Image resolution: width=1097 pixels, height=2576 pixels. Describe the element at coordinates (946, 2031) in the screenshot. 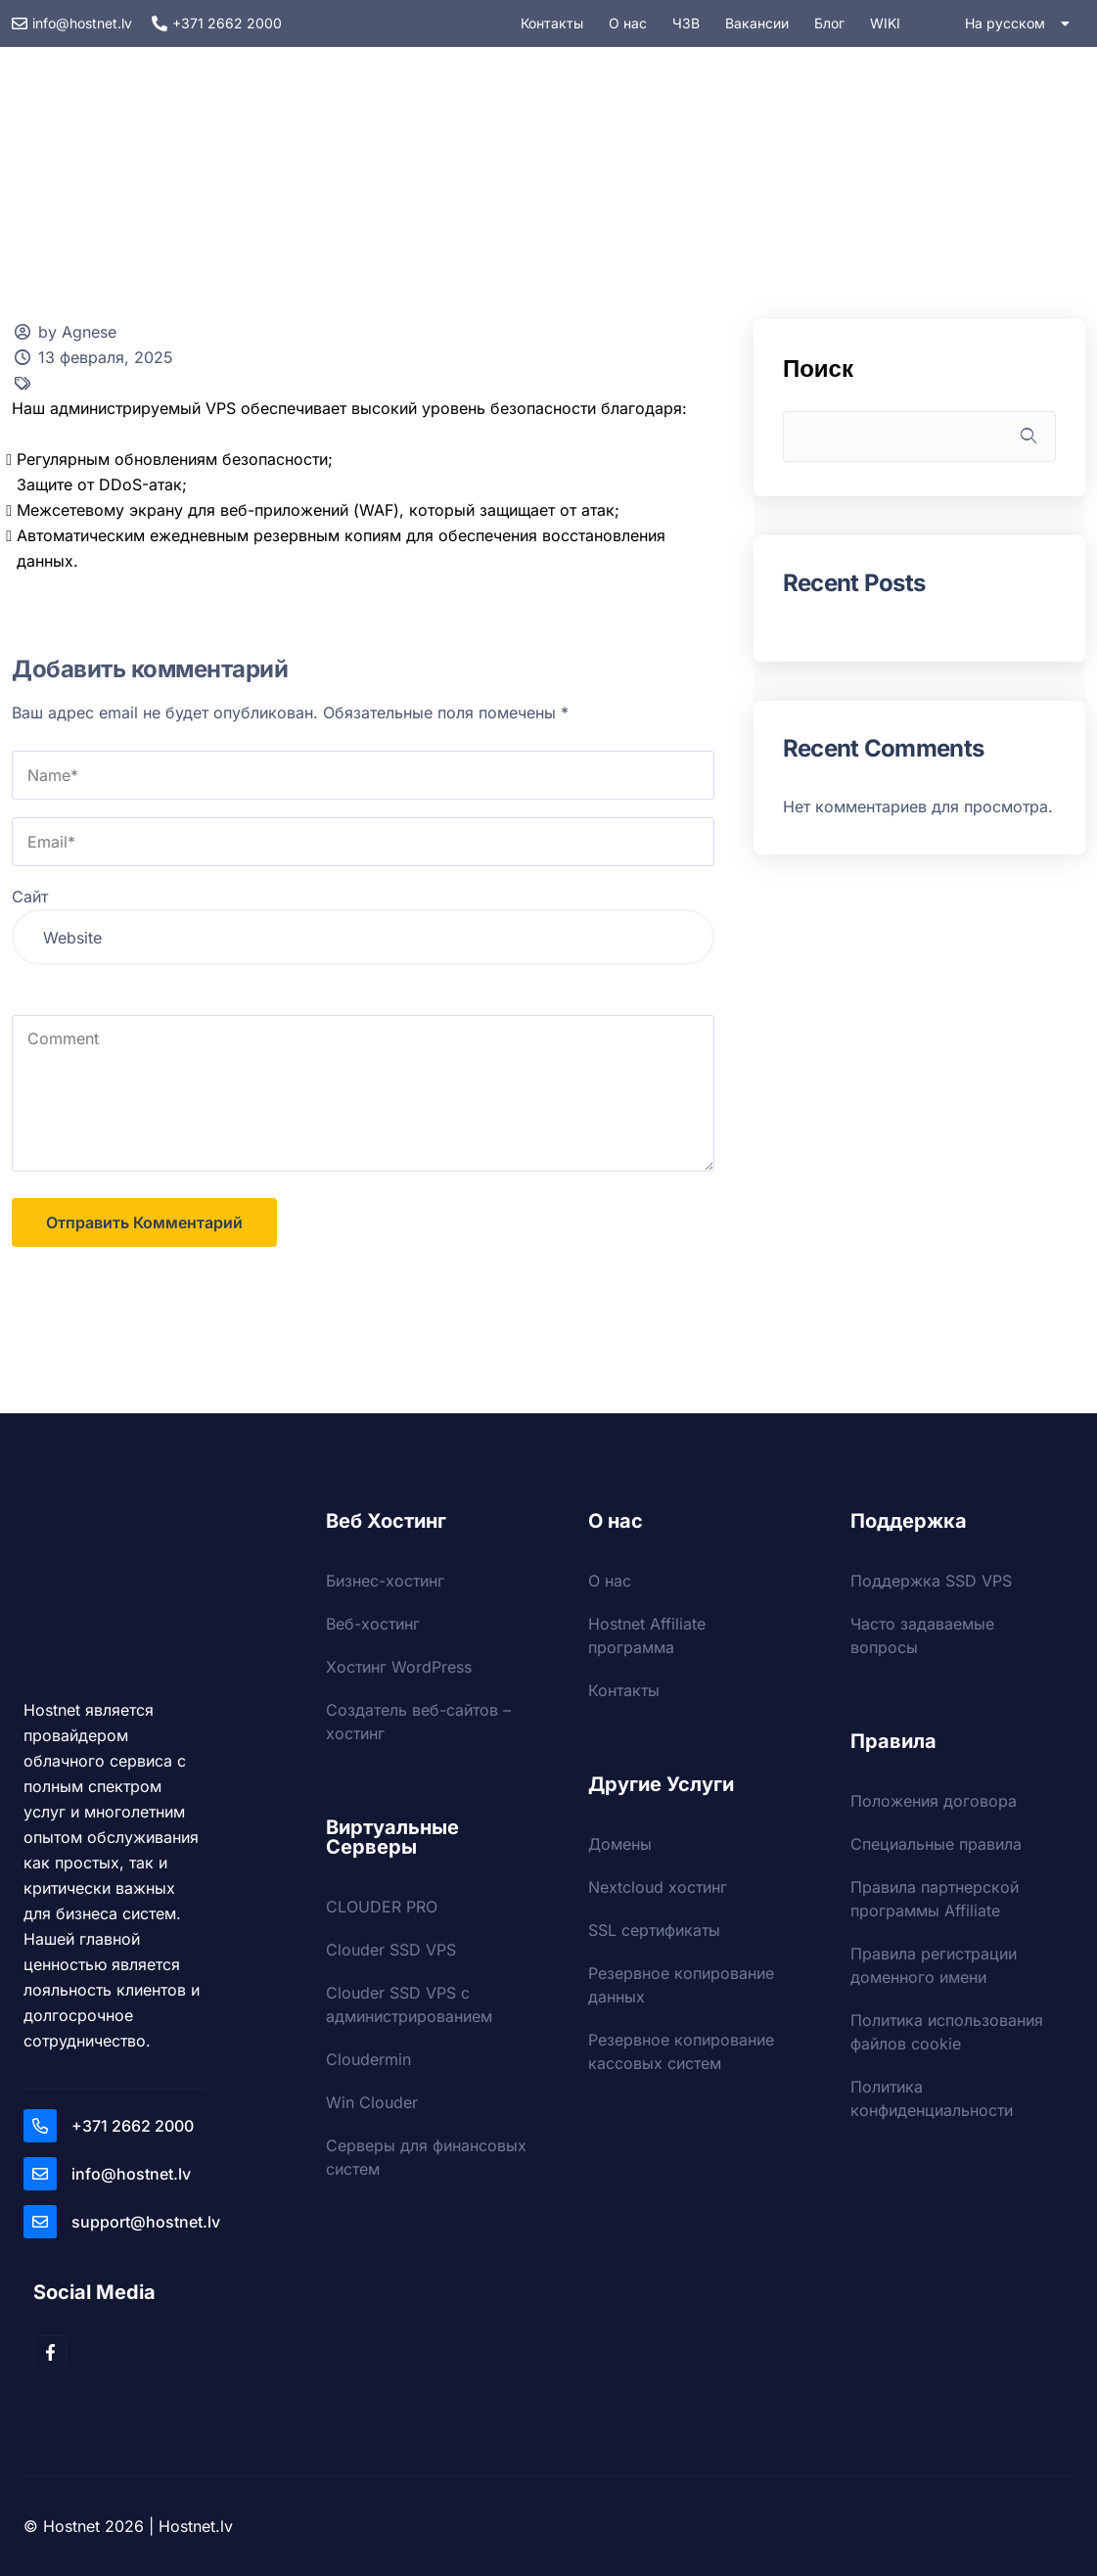

I see `Политика использования файлов cookie` at that location.